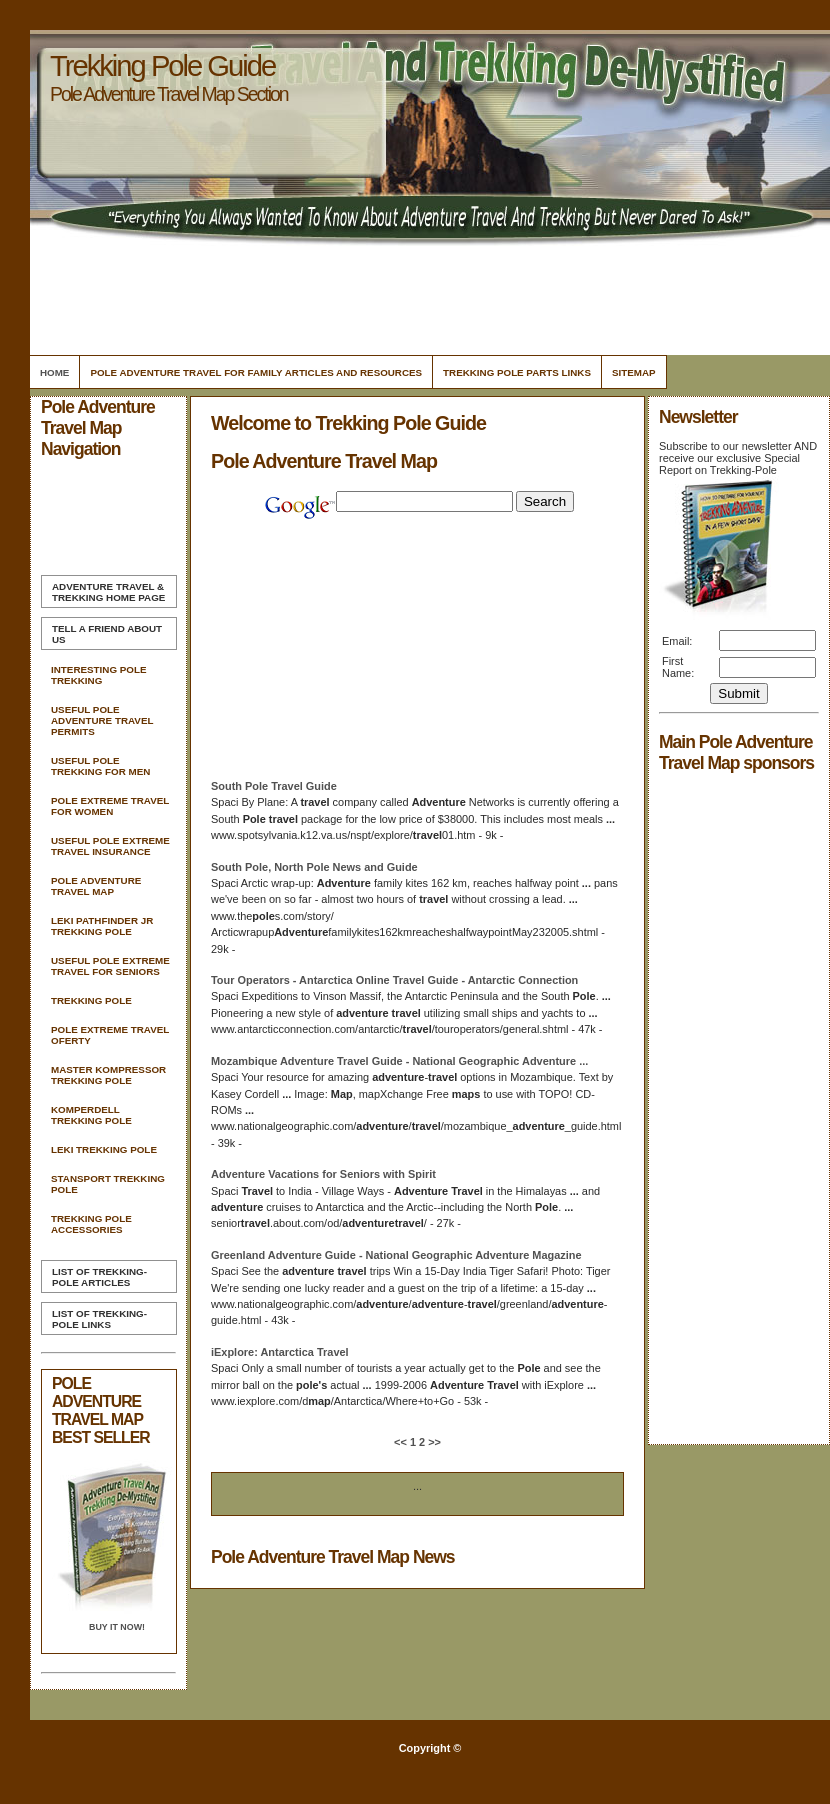 The height and width of the screenshot is (1804, 830). I want to click on Buy it Now!, so click(117, 1627).